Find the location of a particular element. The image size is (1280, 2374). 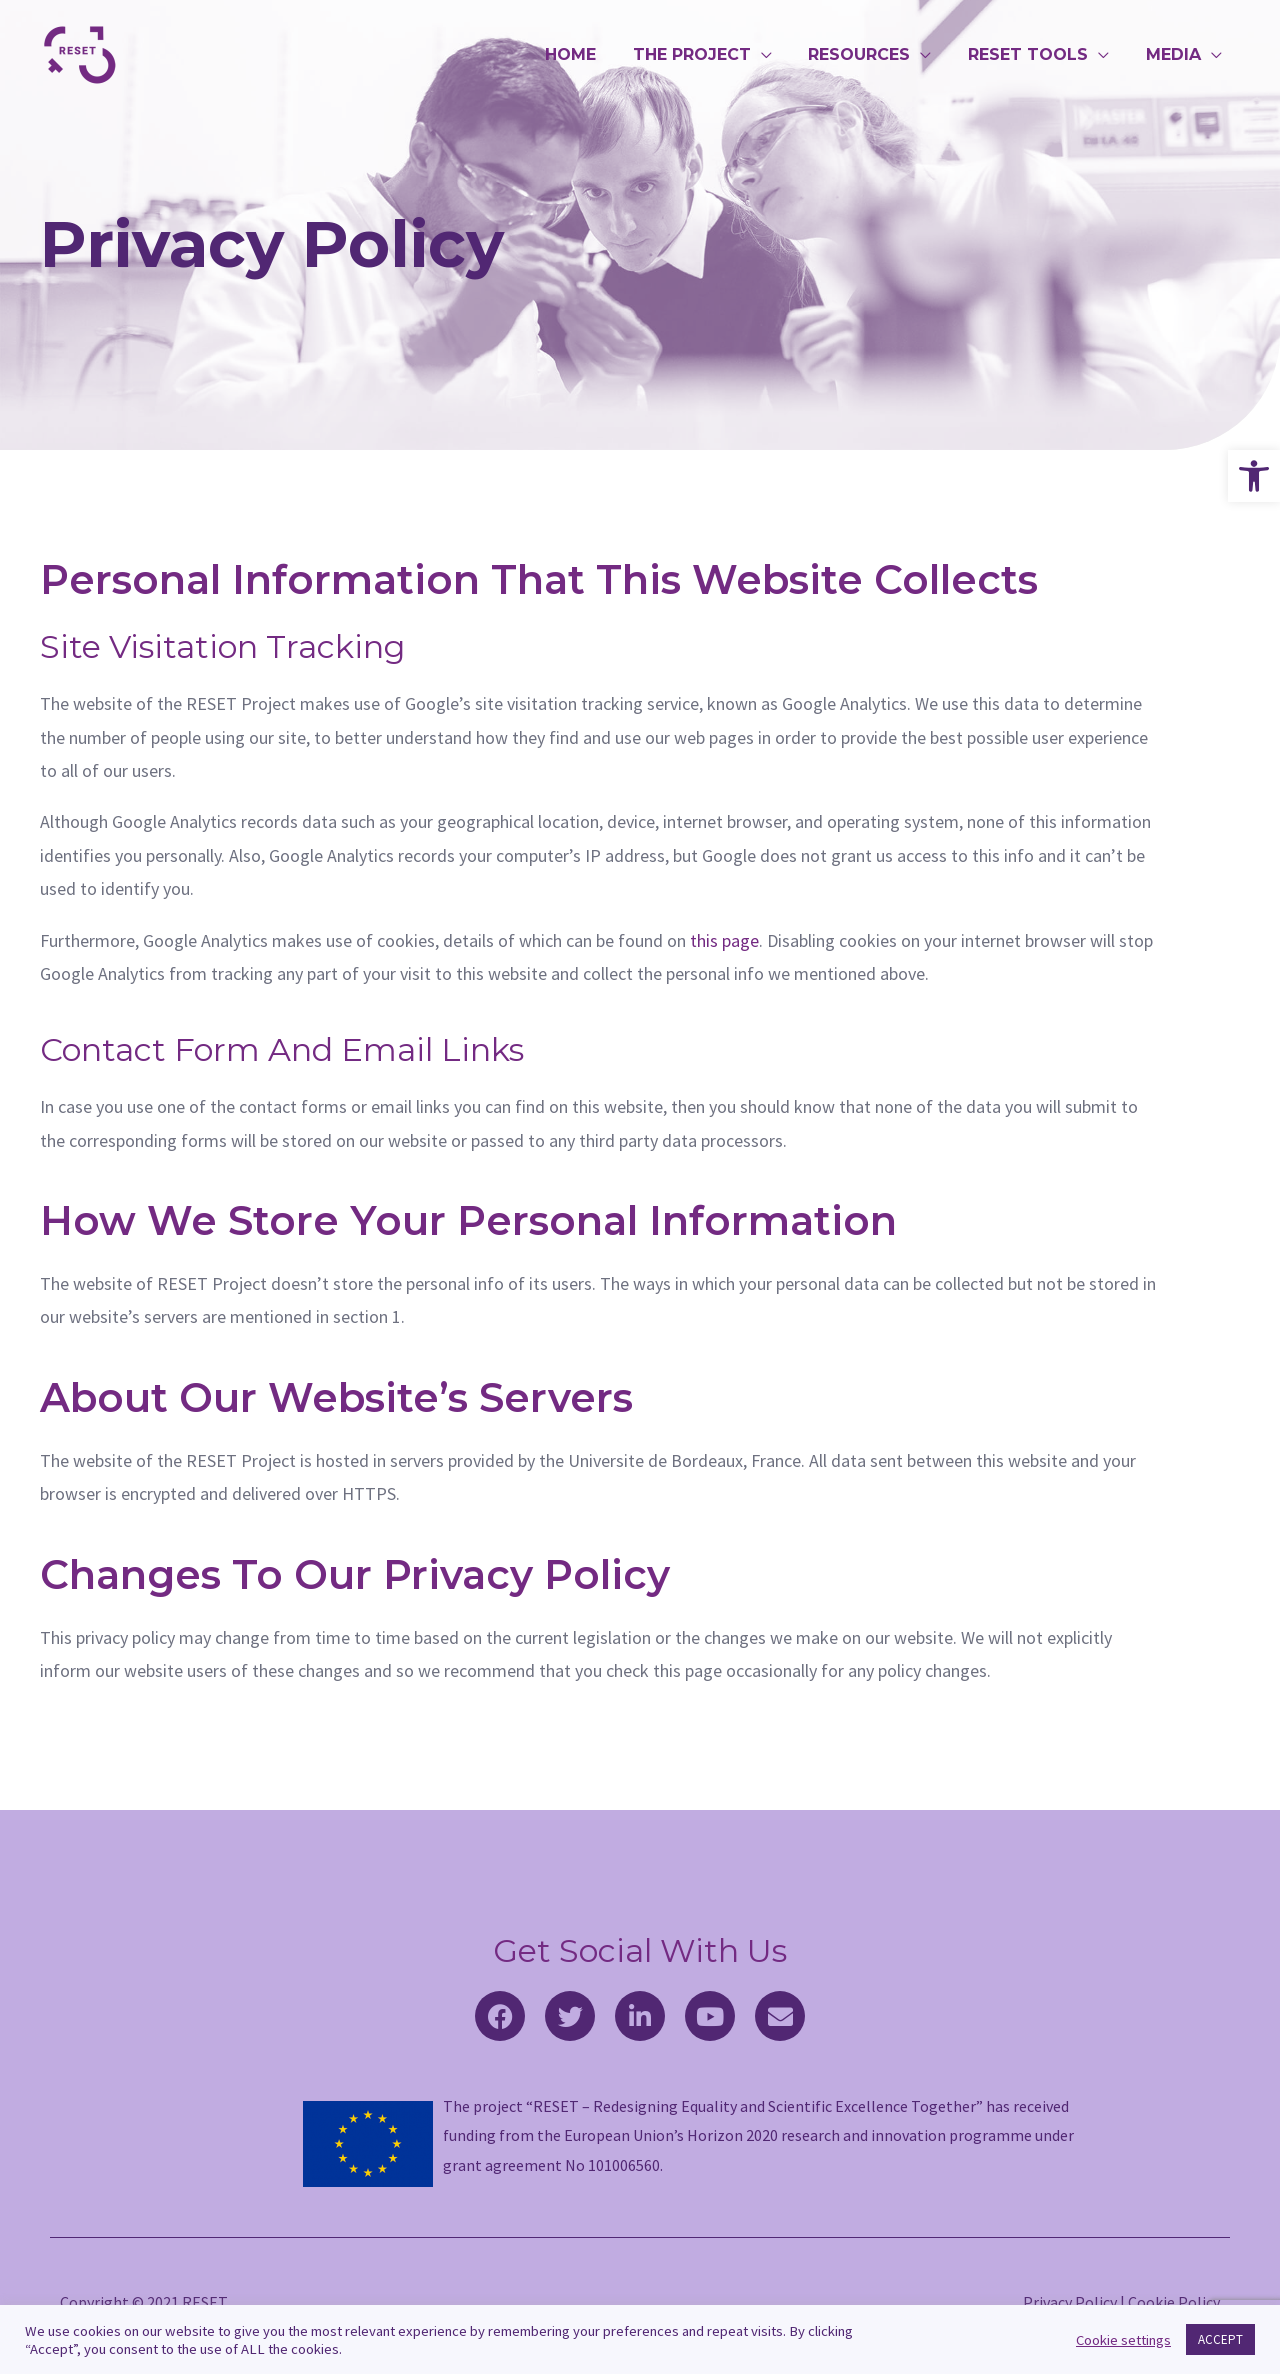

MEDIA [link] is located at coordinates (1175, 54).